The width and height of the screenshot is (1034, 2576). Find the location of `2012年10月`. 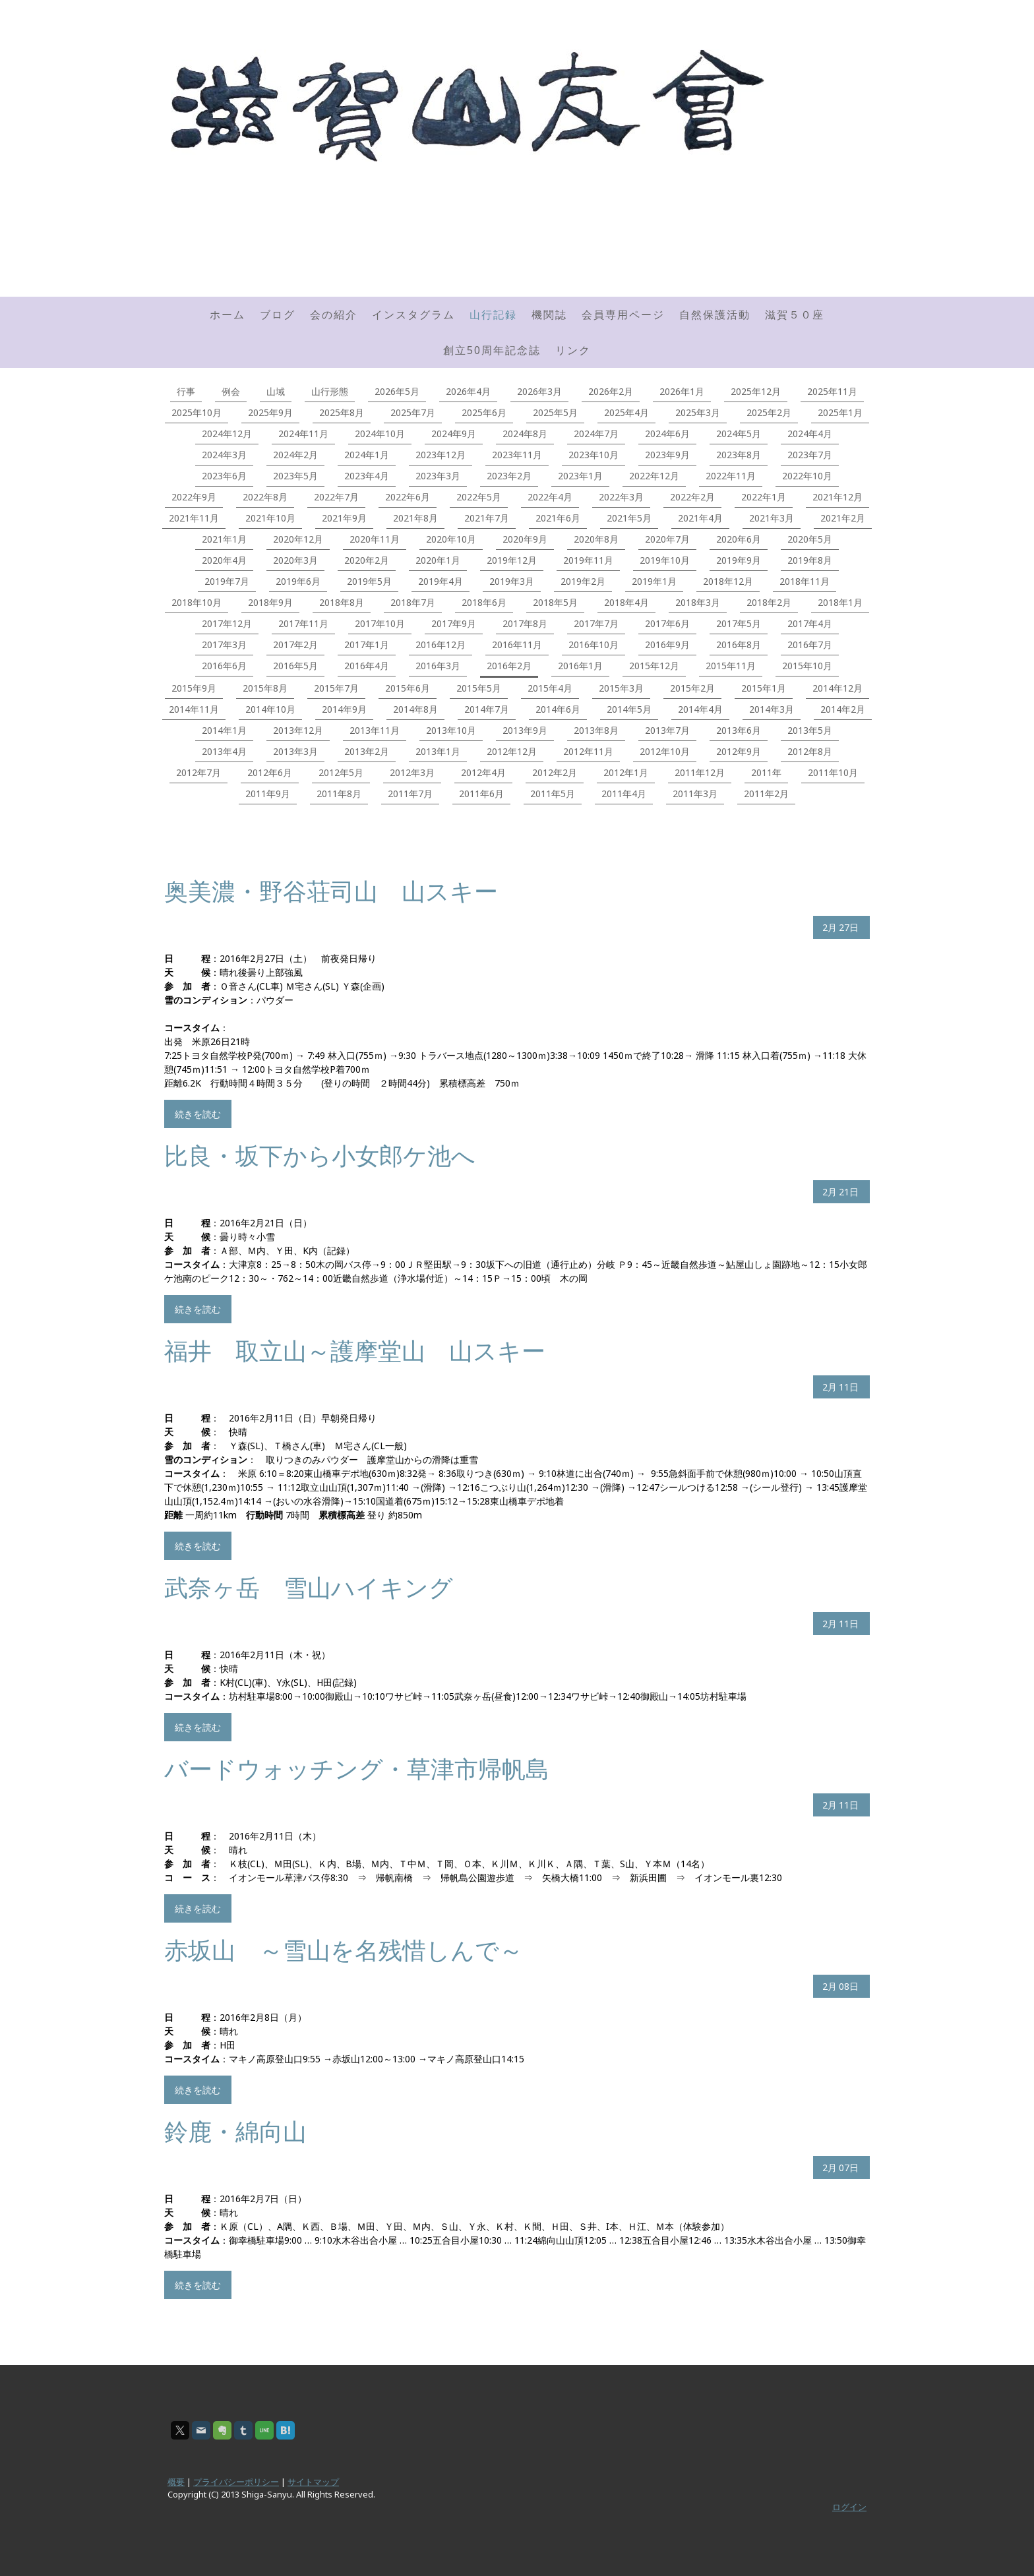

2012年10月 is located at coordinates (665, 751).